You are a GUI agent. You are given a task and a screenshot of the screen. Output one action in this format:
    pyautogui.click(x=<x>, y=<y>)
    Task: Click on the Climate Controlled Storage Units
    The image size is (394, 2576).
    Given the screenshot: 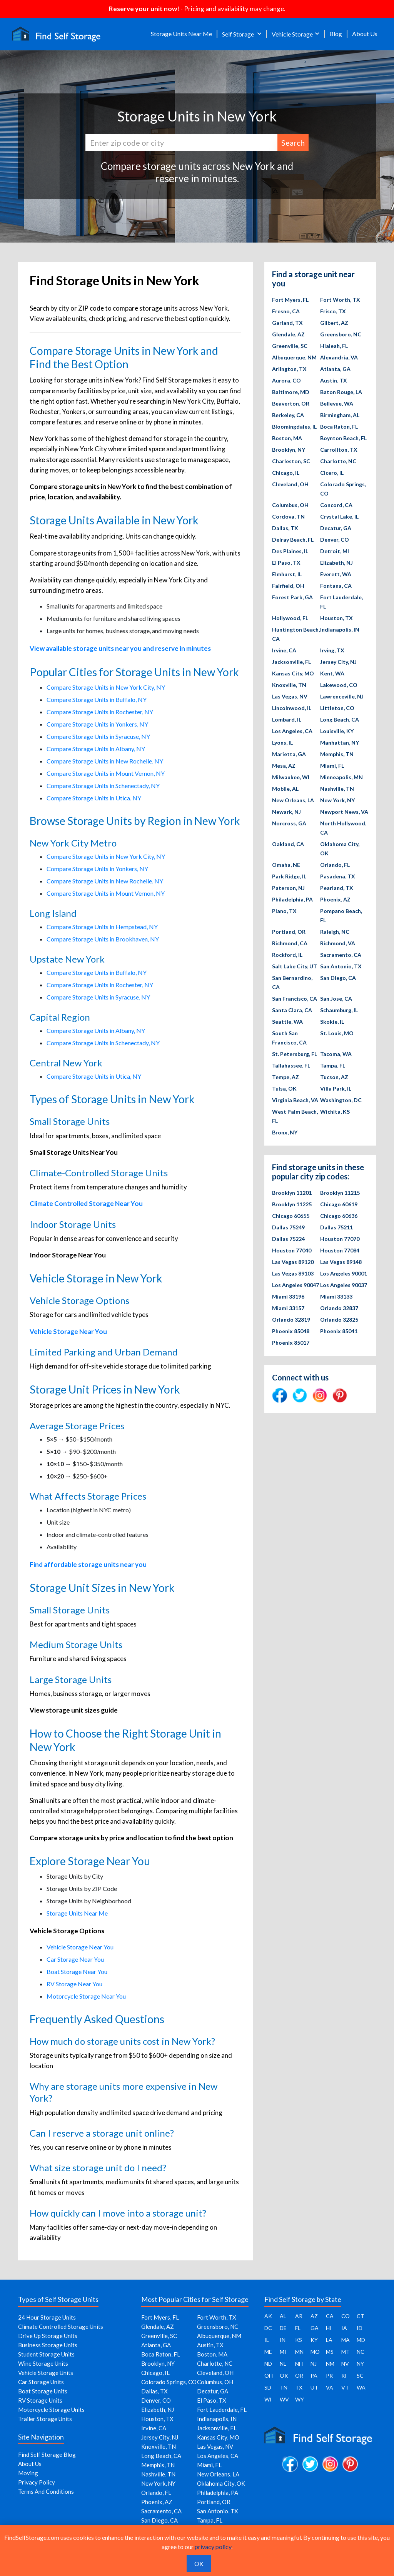 What is the action you would take?
    pyautogui.click(x=60, y=2326)
    